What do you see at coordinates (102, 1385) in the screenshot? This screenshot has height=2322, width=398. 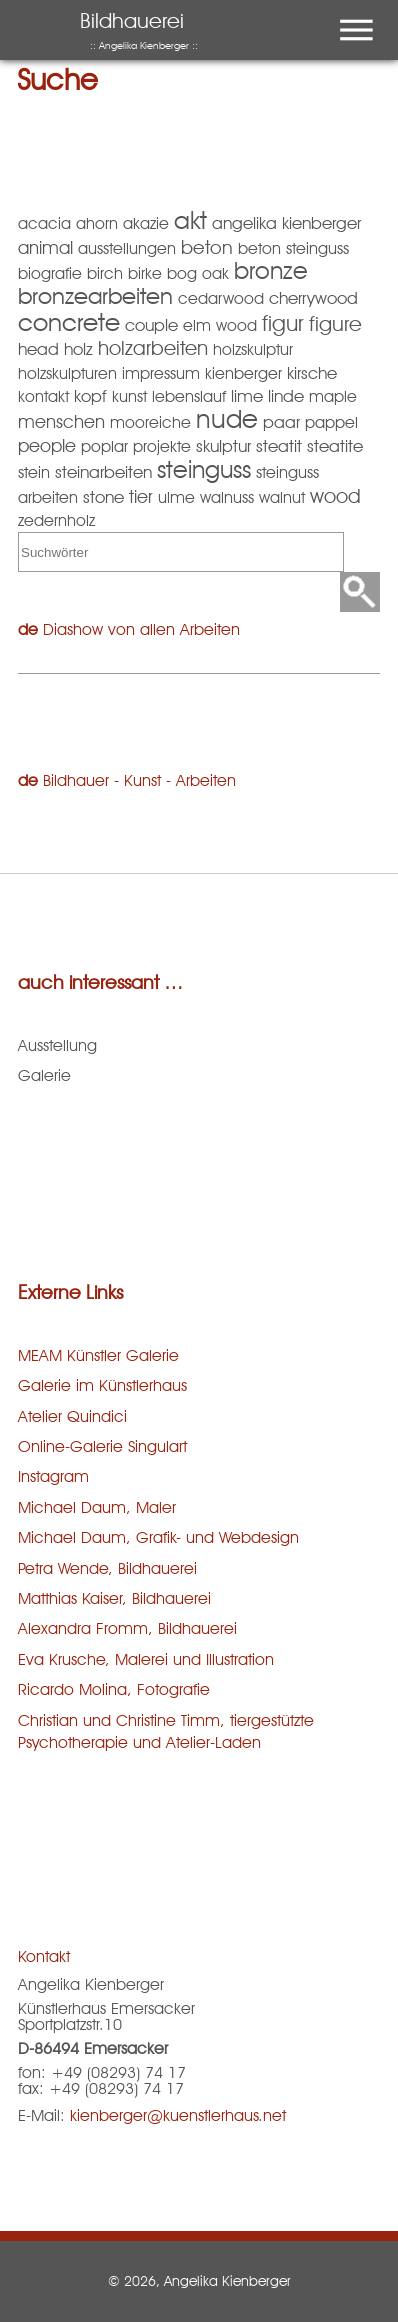 I see `Galerie im Künstlerhaus` at bounding box center [102, 1385].